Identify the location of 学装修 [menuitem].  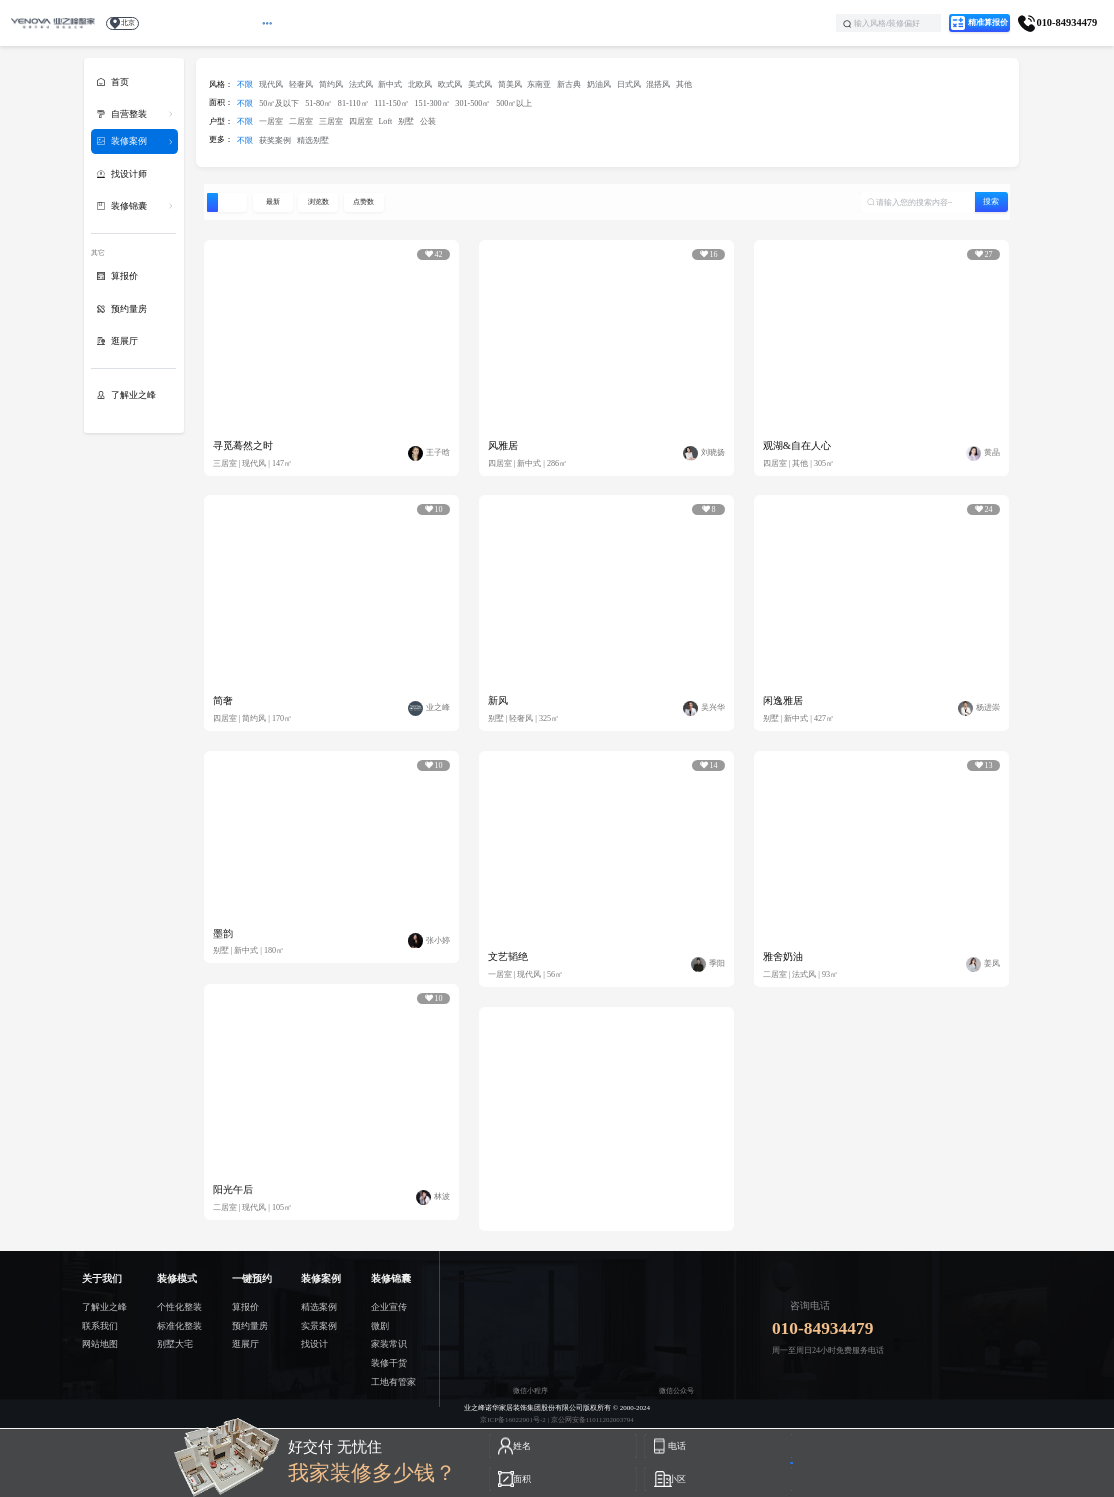
(622, 22).